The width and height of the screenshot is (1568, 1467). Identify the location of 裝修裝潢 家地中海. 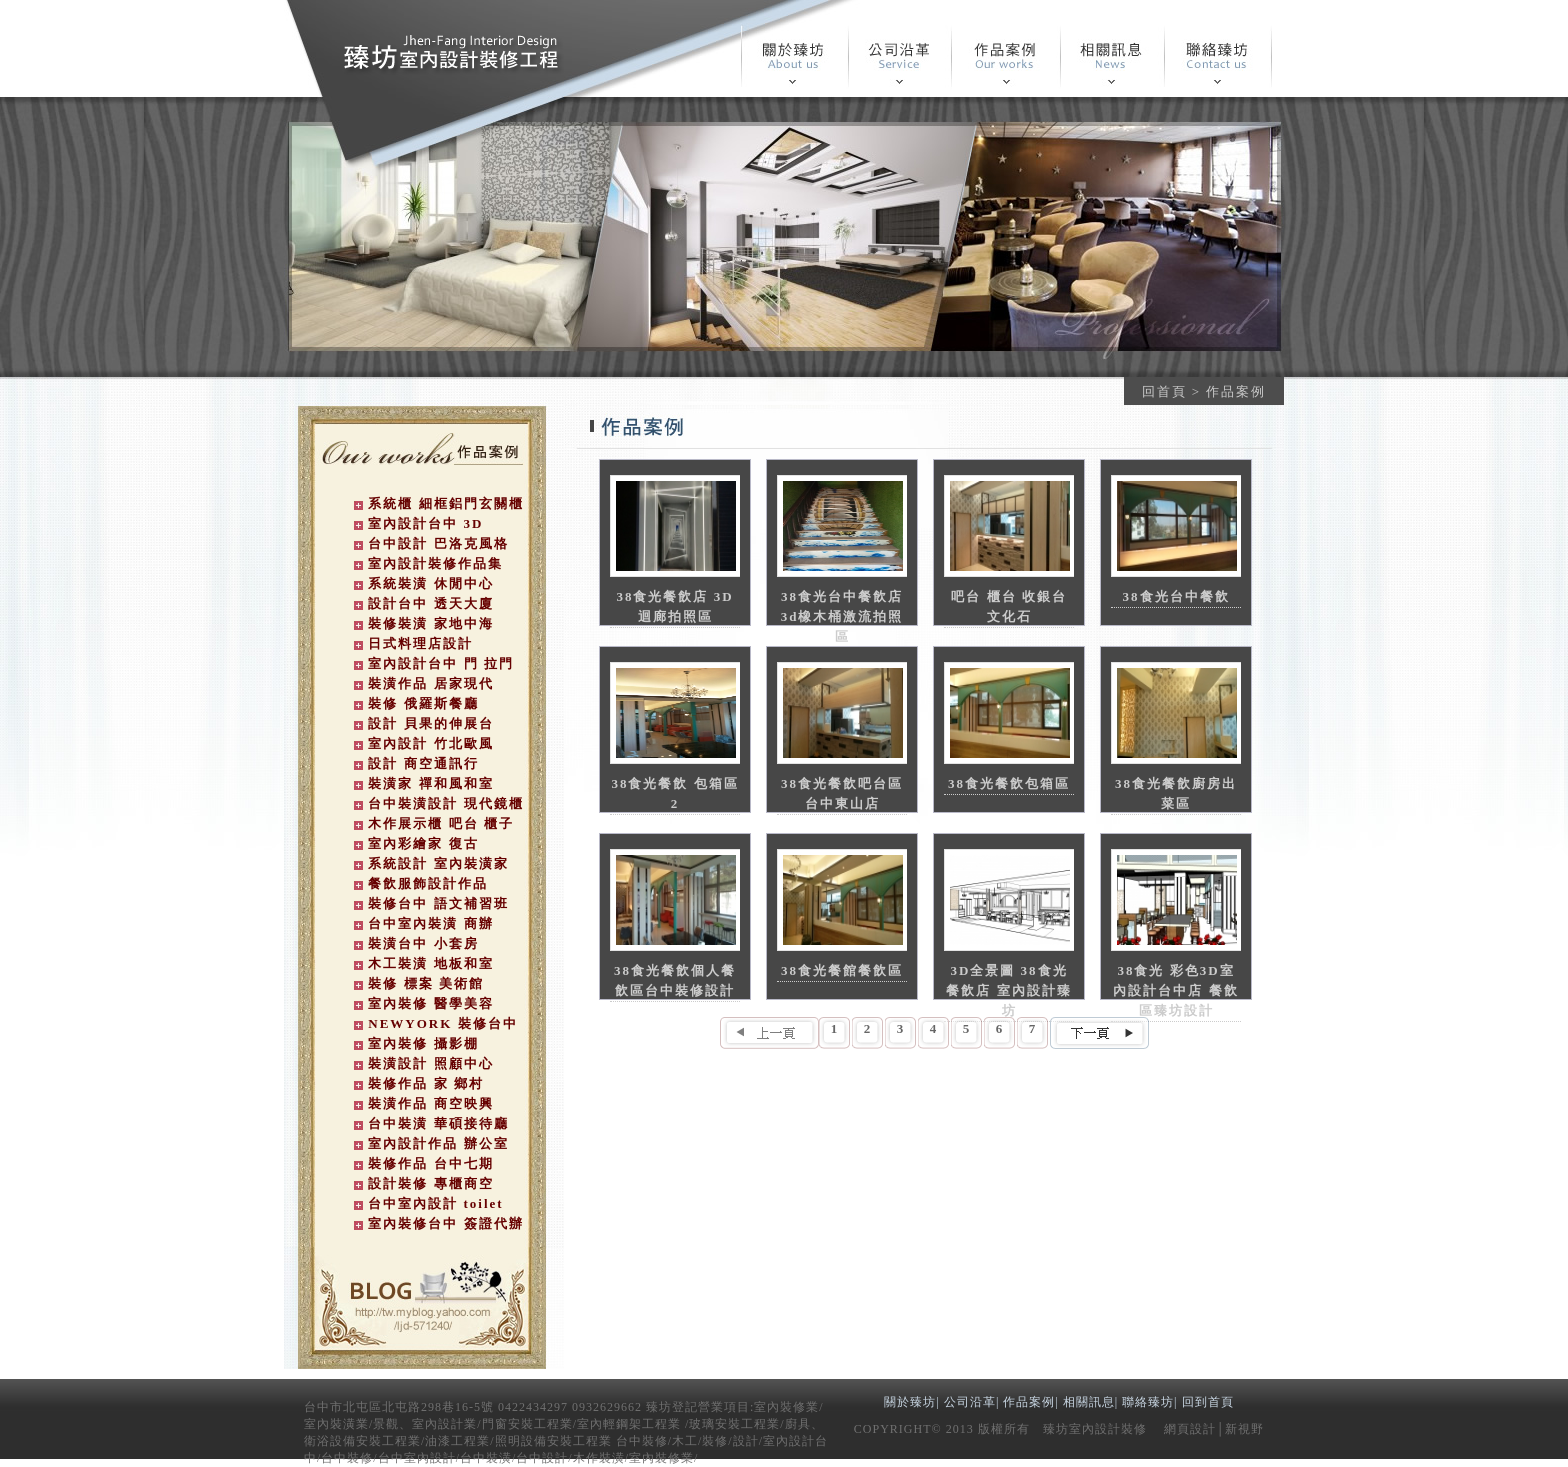
(430, 623).